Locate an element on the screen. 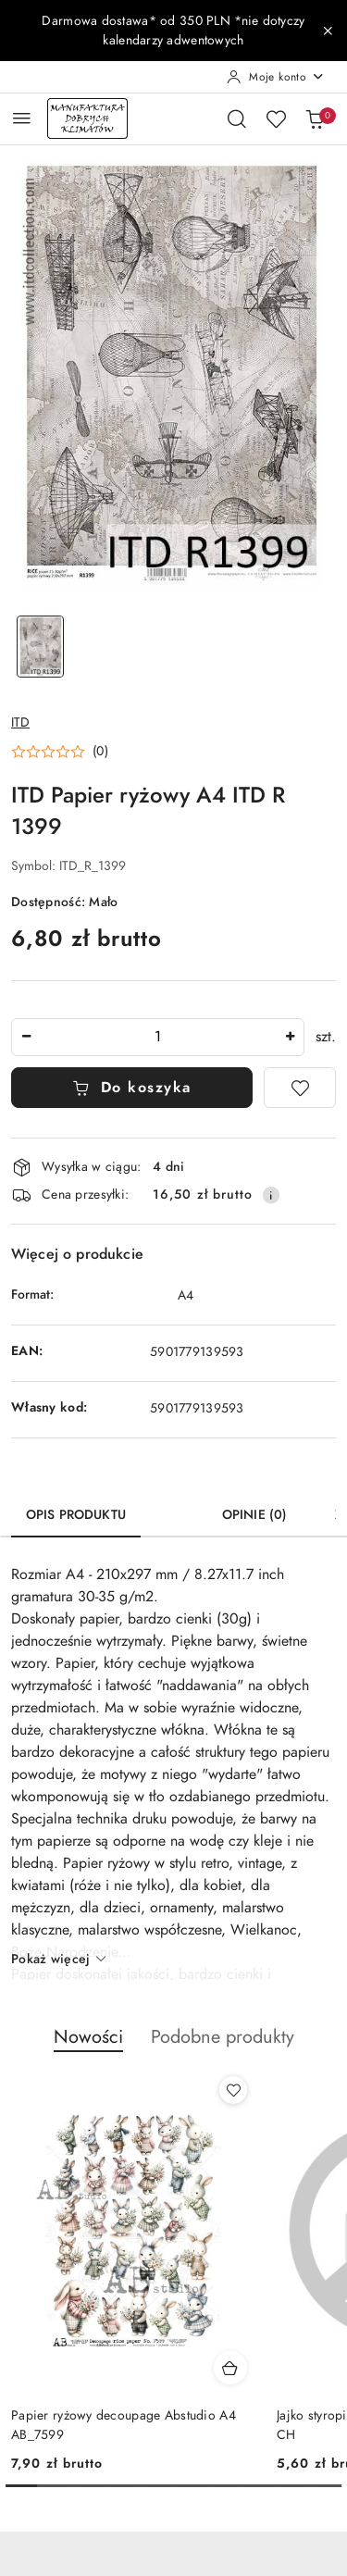  [Otwórz menu główne] is located at coordinates (21, 118).